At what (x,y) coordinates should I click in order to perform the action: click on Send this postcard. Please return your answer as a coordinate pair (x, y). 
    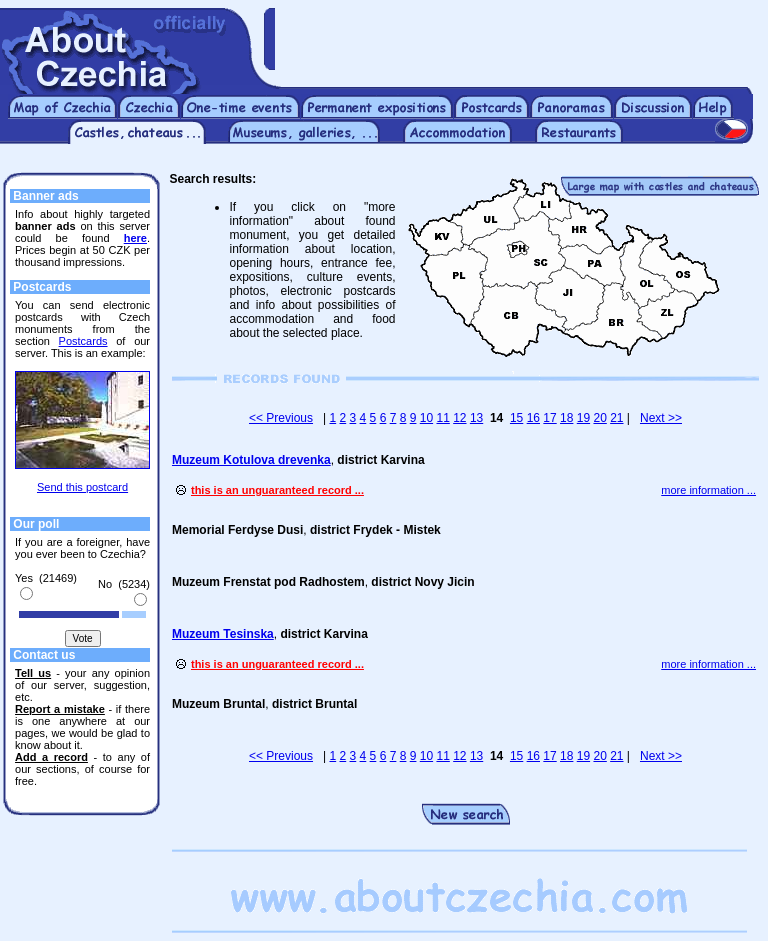
    Looking at the image, I should click on (82, 487).